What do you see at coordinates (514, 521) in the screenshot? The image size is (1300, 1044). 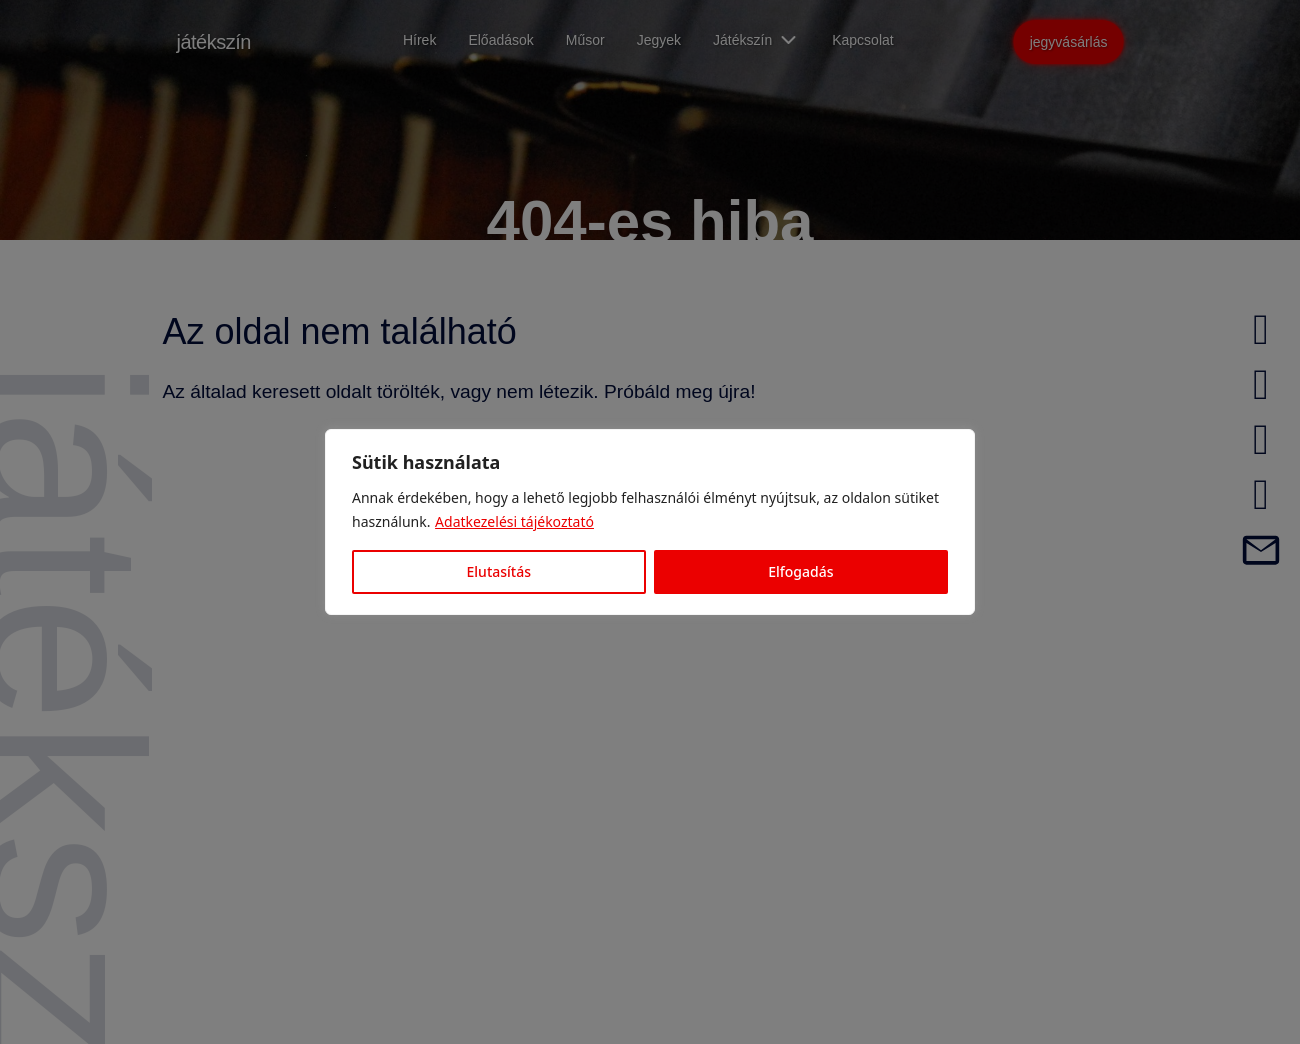 I see `Adatkezelési tájékoztató` at bounding box center [514, 521].